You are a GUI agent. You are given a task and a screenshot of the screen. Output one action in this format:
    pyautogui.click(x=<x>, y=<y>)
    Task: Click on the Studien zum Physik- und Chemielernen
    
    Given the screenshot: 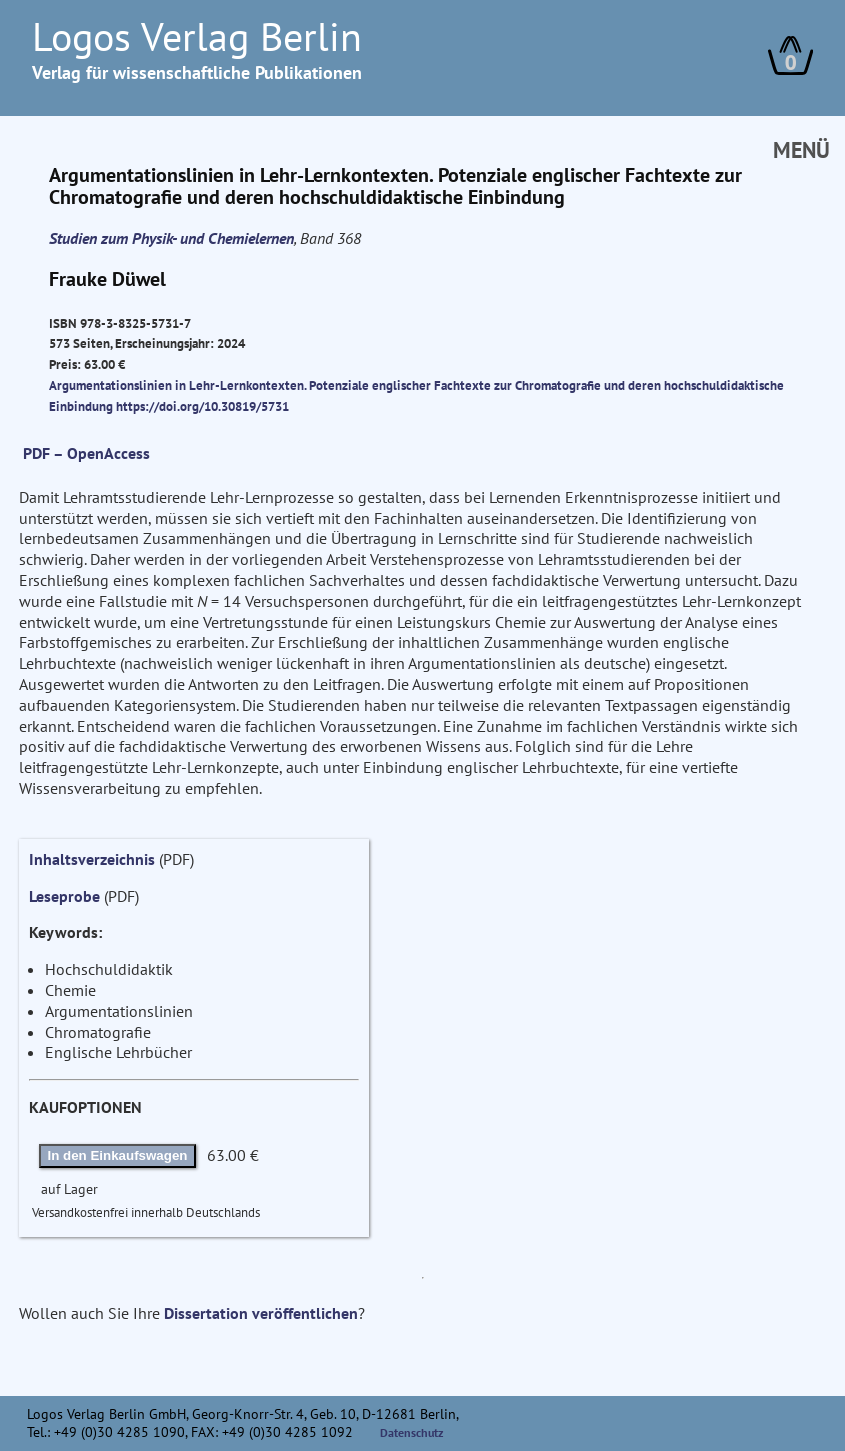 What is the action you would take?
    pyautogui.click(x=171, y=238)
    